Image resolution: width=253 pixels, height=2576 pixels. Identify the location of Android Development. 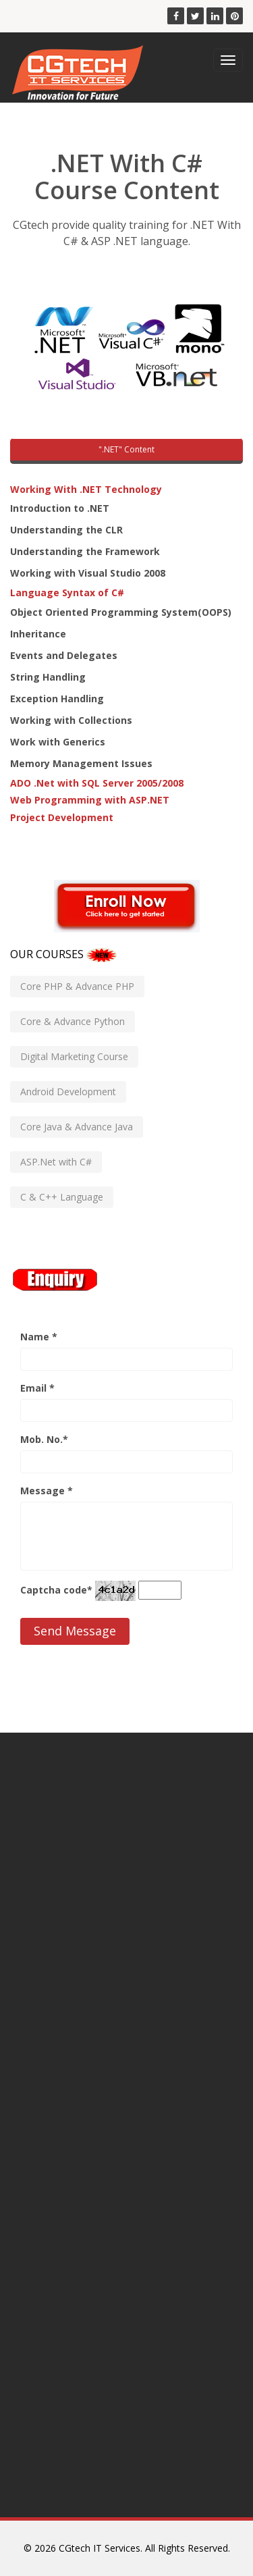
(68, 1091).